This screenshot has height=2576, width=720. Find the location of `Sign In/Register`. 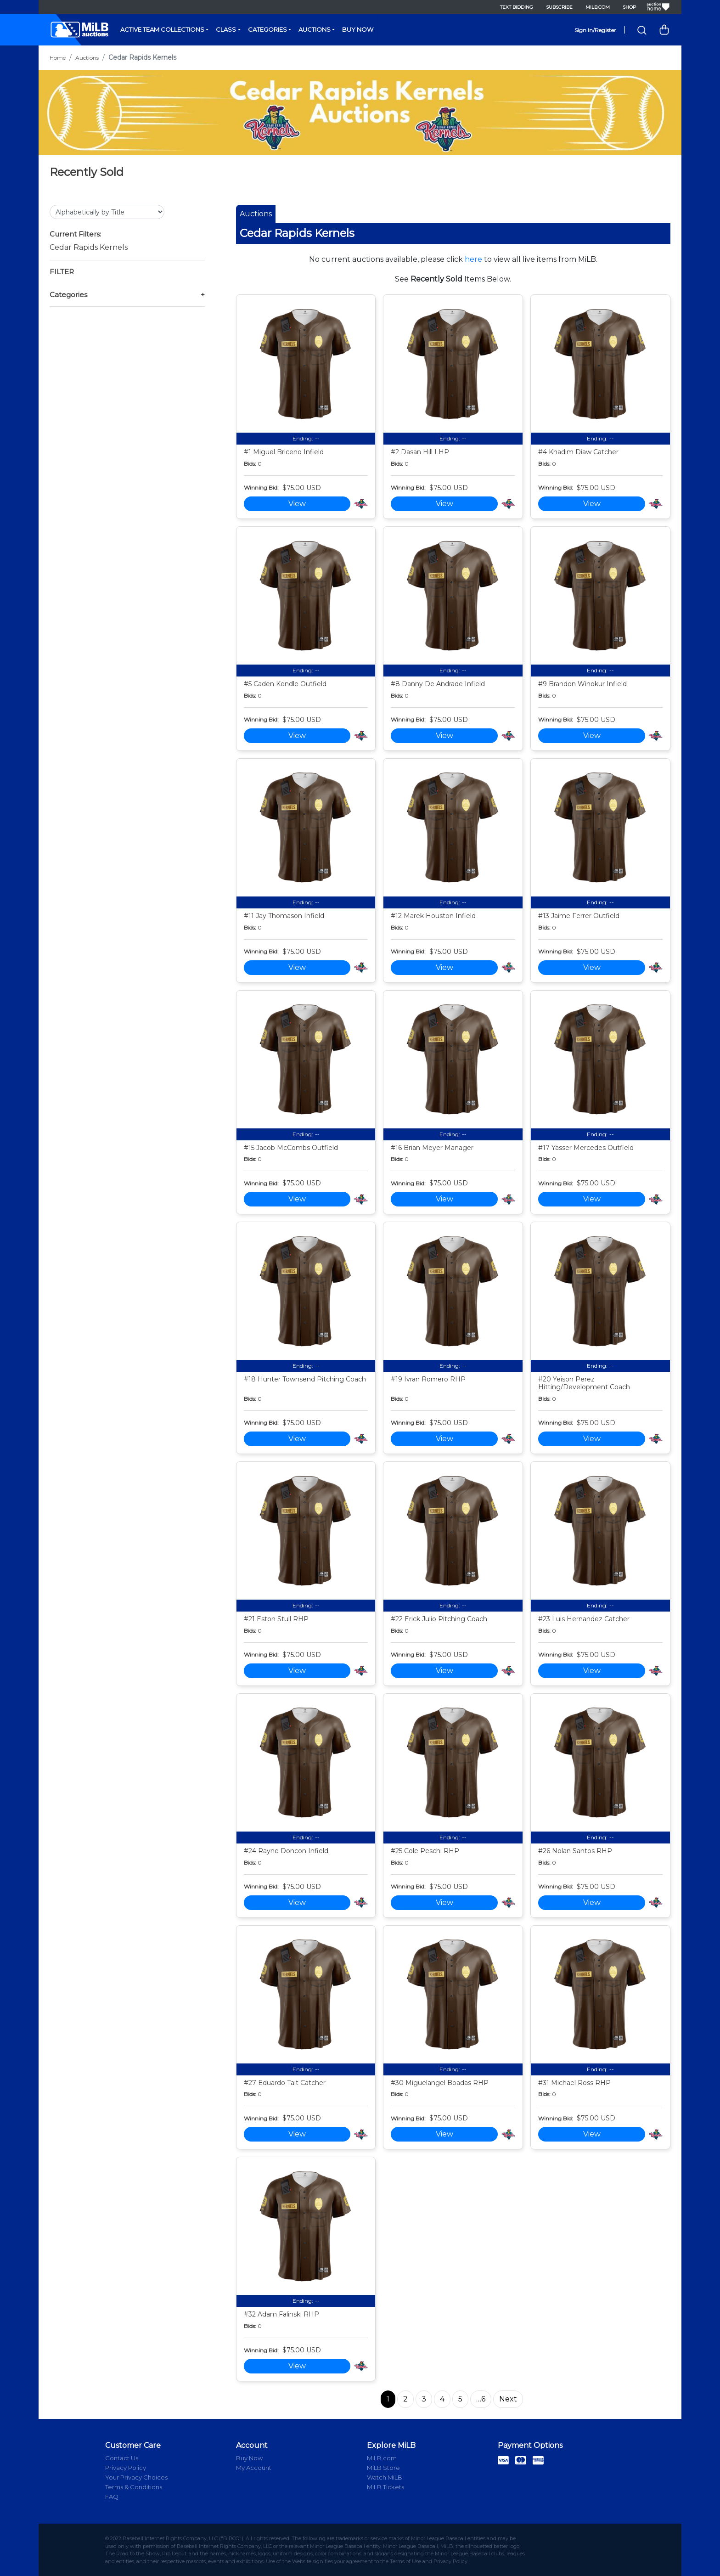

Sign In/Register is located at coordinates (595, 30).